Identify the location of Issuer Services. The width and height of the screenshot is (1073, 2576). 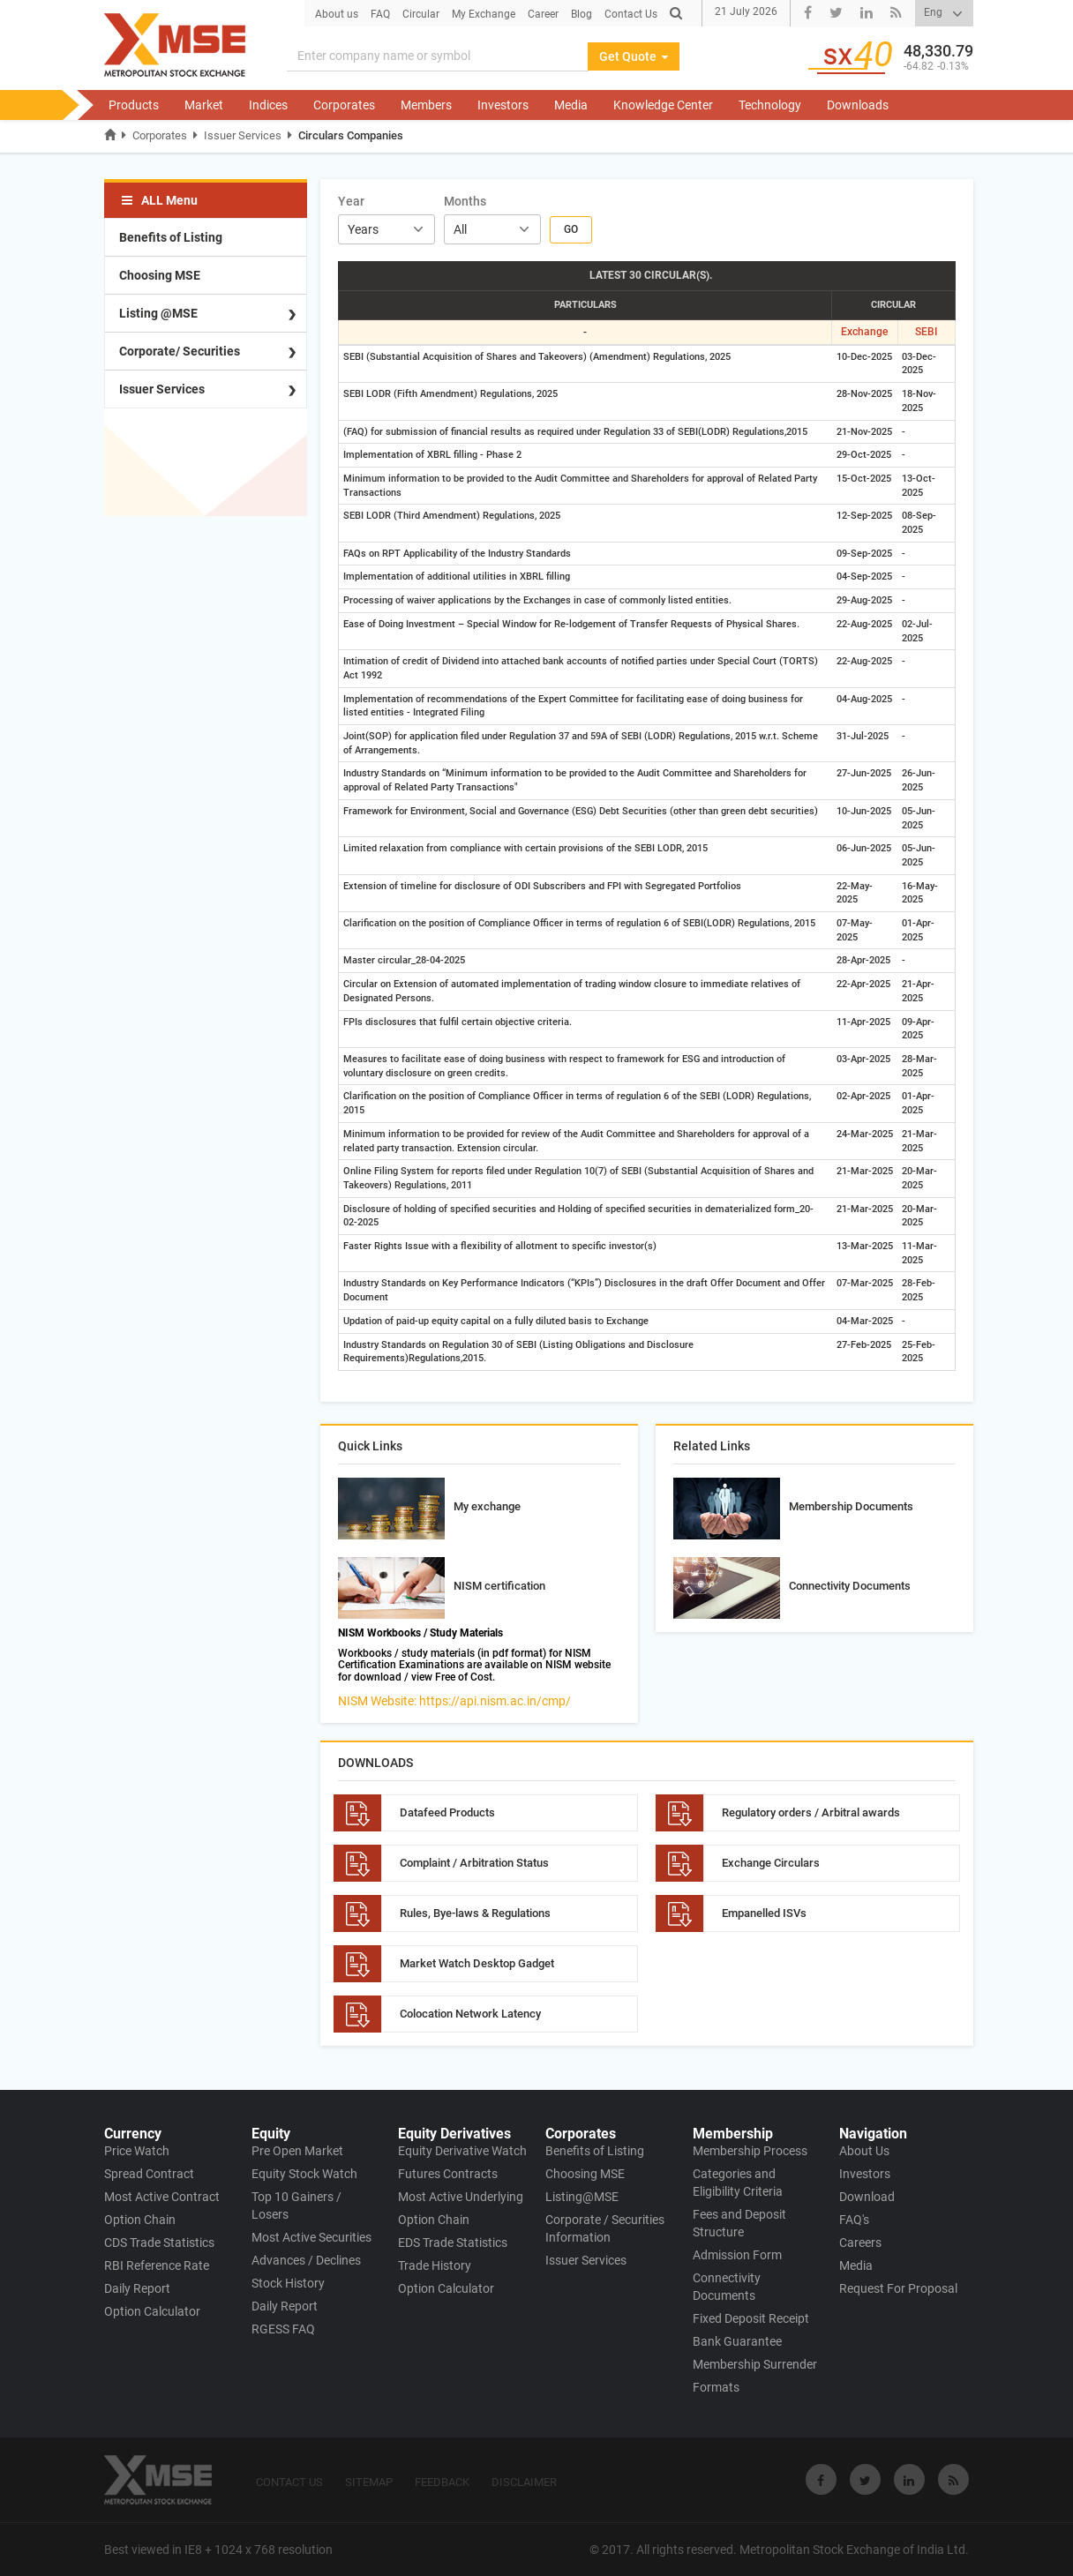
(242, 135).